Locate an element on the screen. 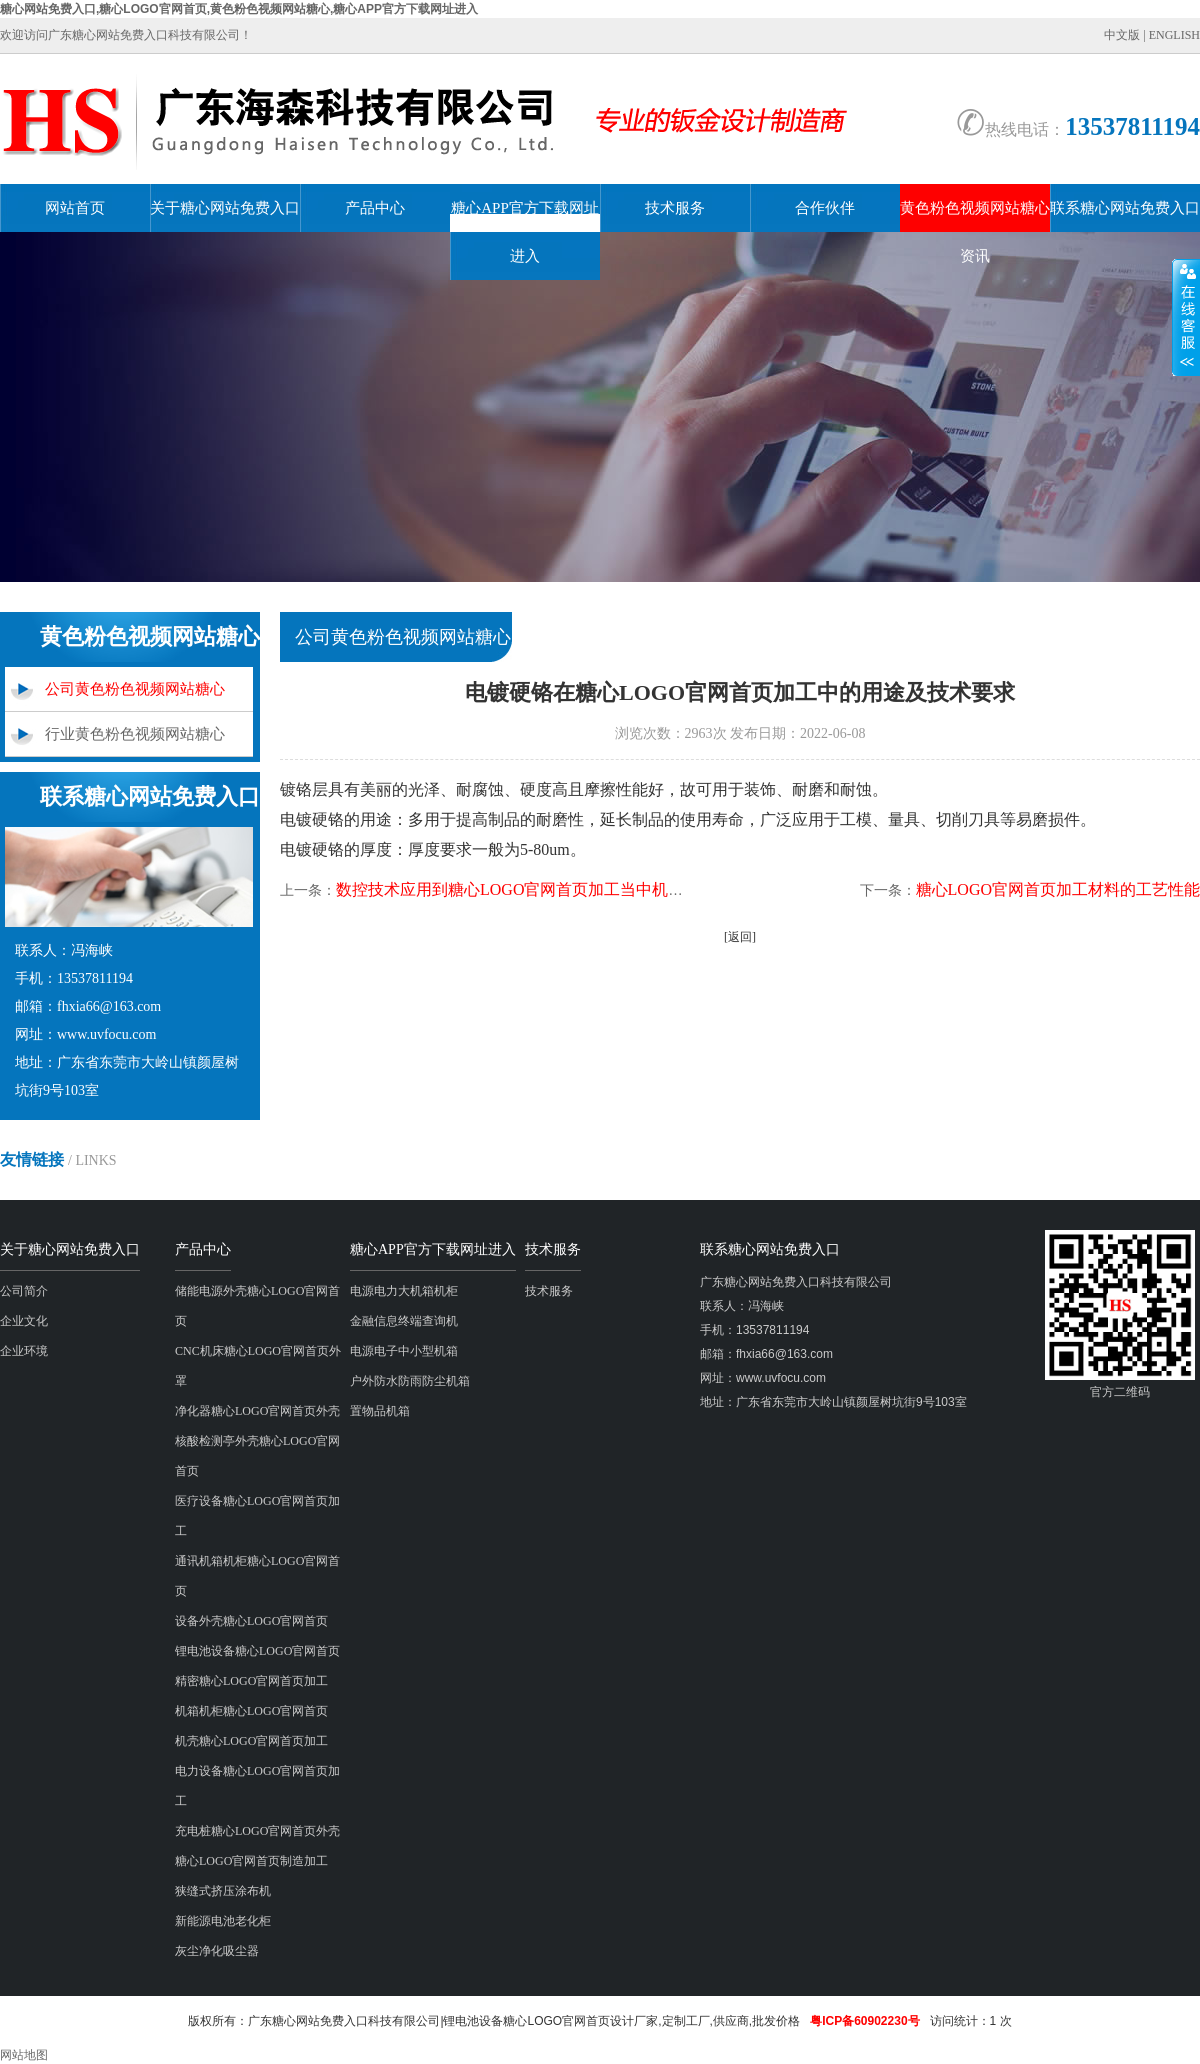 This screenshot has width=1200, height=2064. 糖心LOGO官网首页加工材料的工艺性能 is located at coordinates (1058, 889).